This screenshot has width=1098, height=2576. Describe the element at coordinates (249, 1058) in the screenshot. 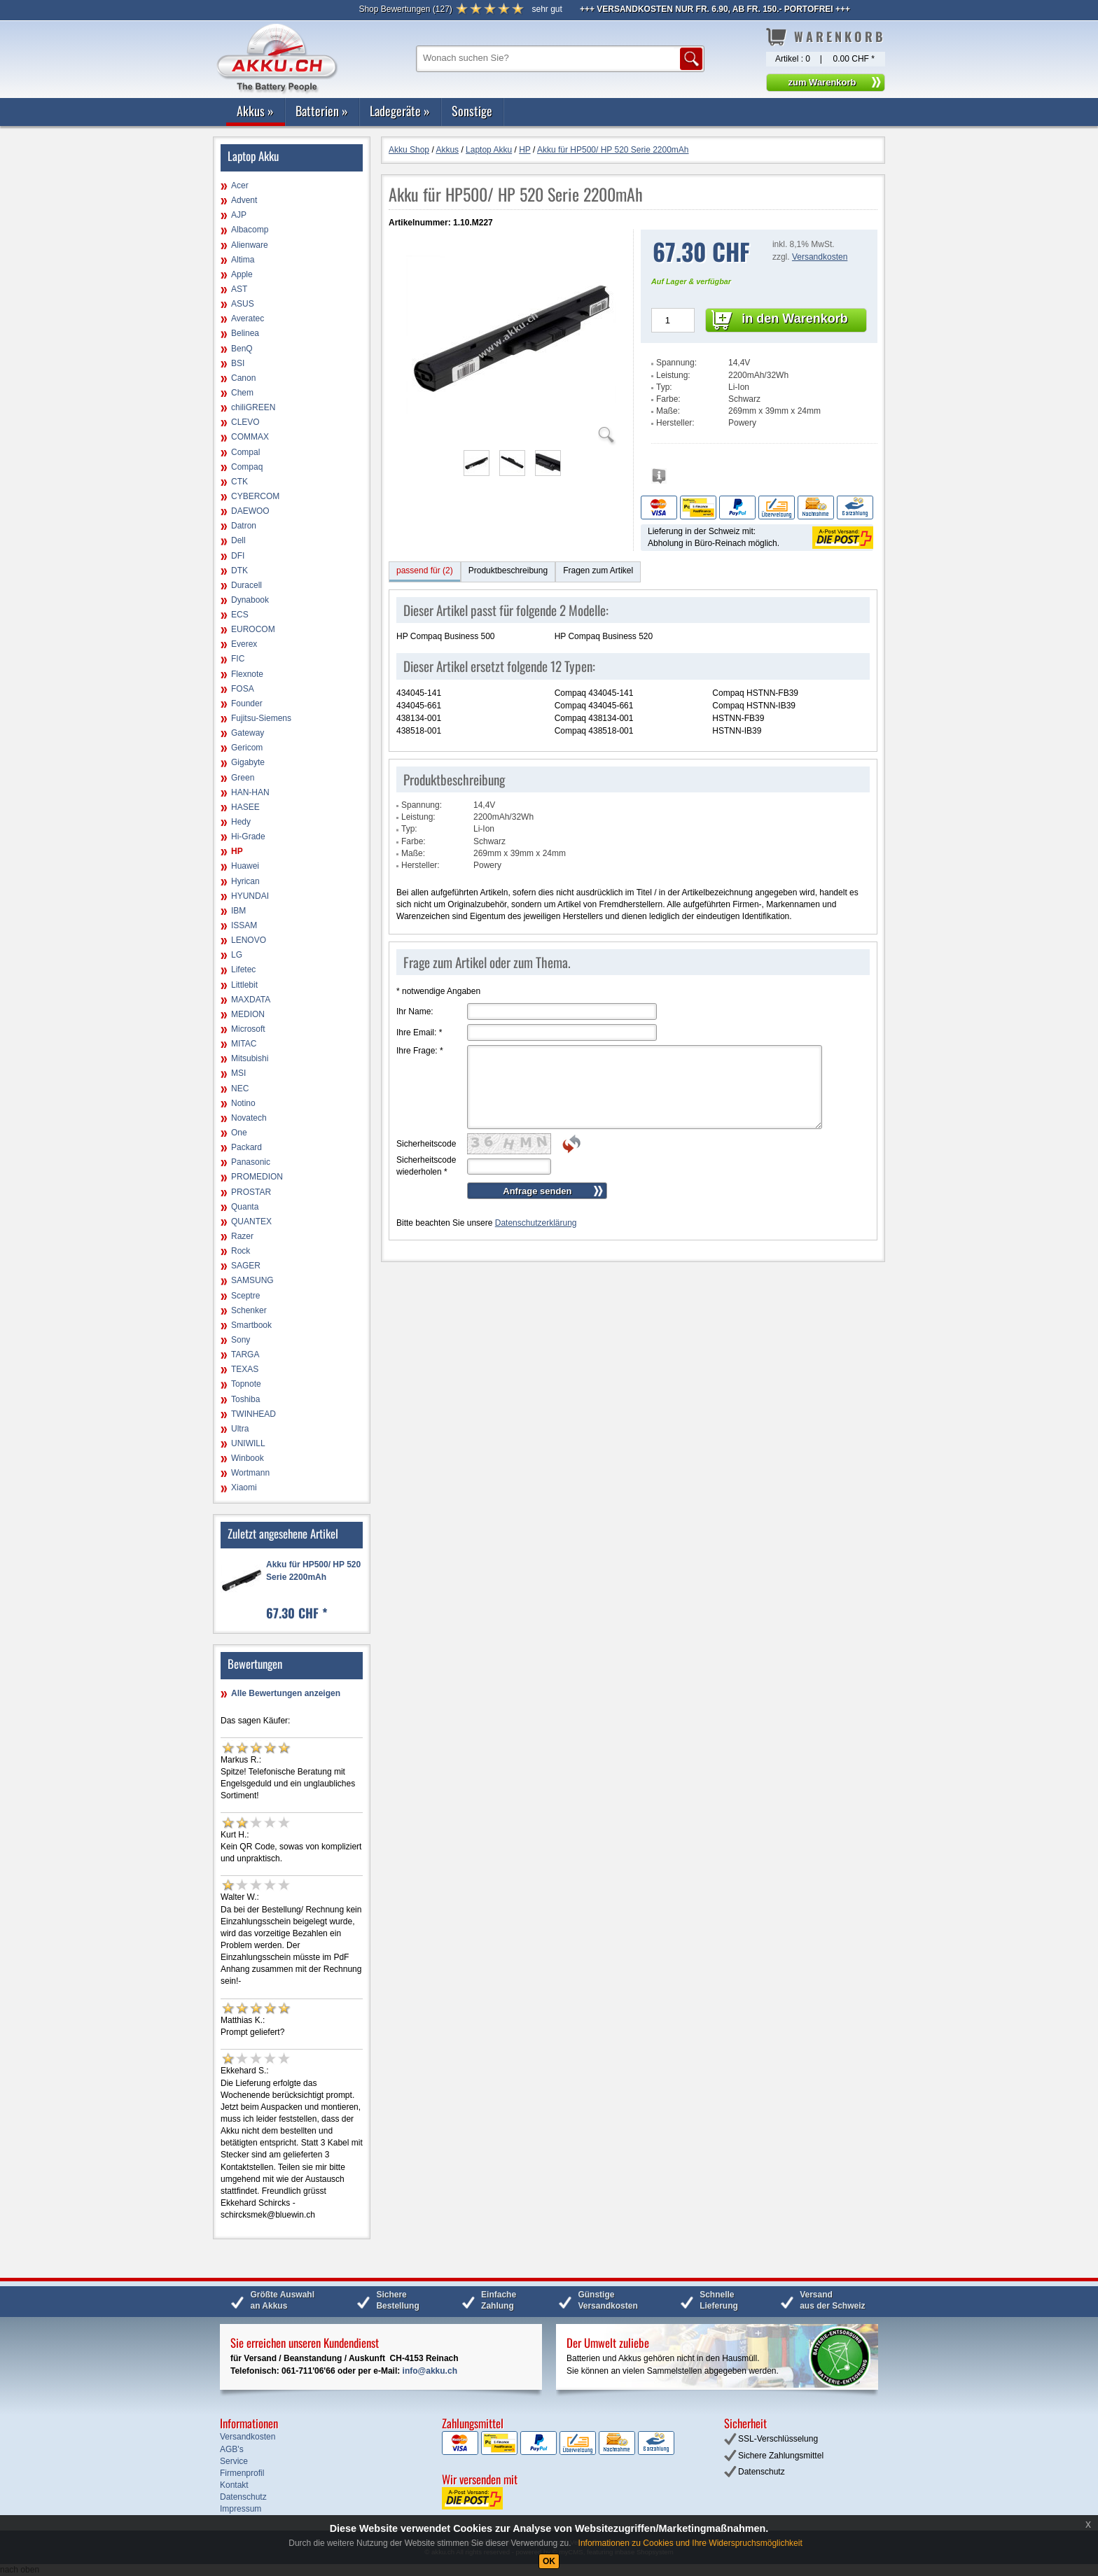

I see `Mitsubishi` at that location.